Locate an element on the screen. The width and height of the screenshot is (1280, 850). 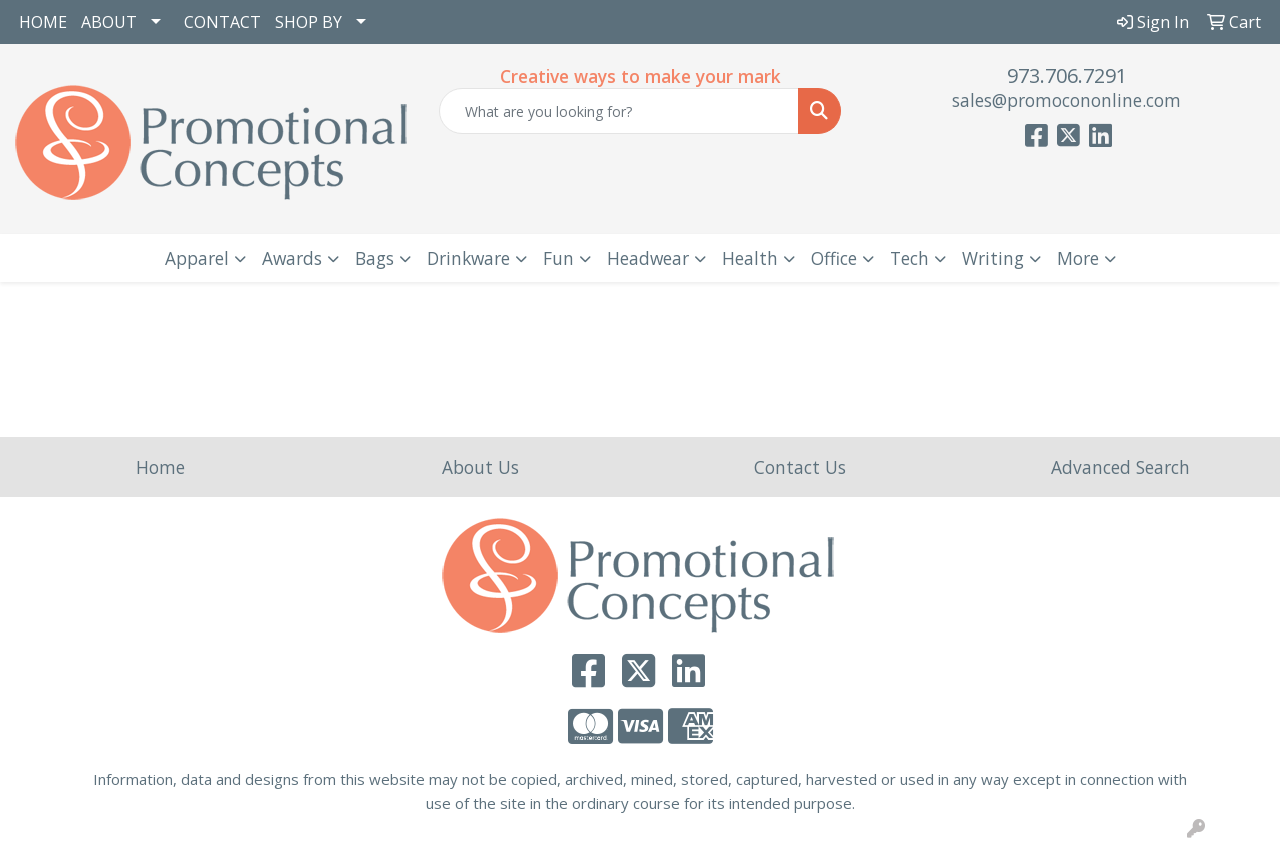
Apparel [button] is located at coordinates (197, 258).